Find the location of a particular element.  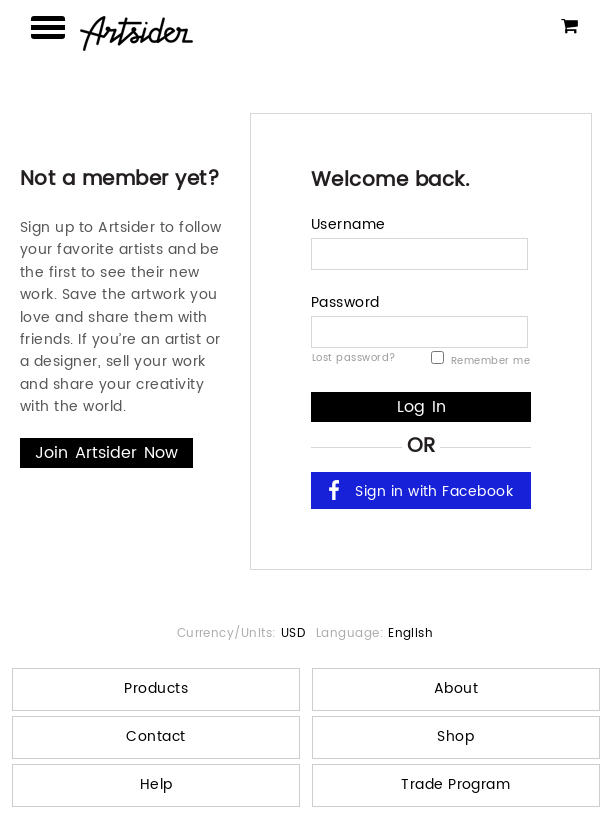

Remember me is located at coordinates (480, 361).